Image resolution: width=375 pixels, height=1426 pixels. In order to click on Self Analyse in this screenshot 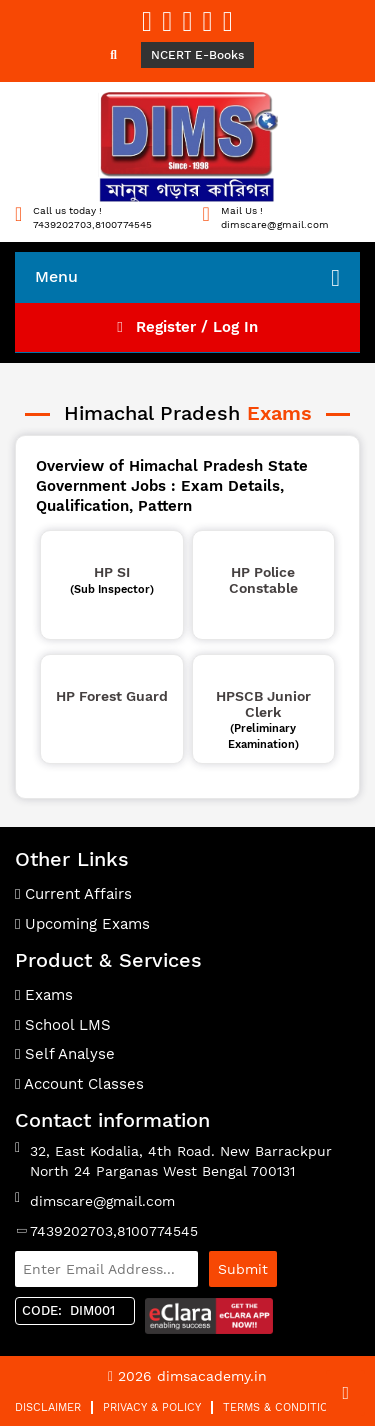, I will do `click(65, 1054)`.